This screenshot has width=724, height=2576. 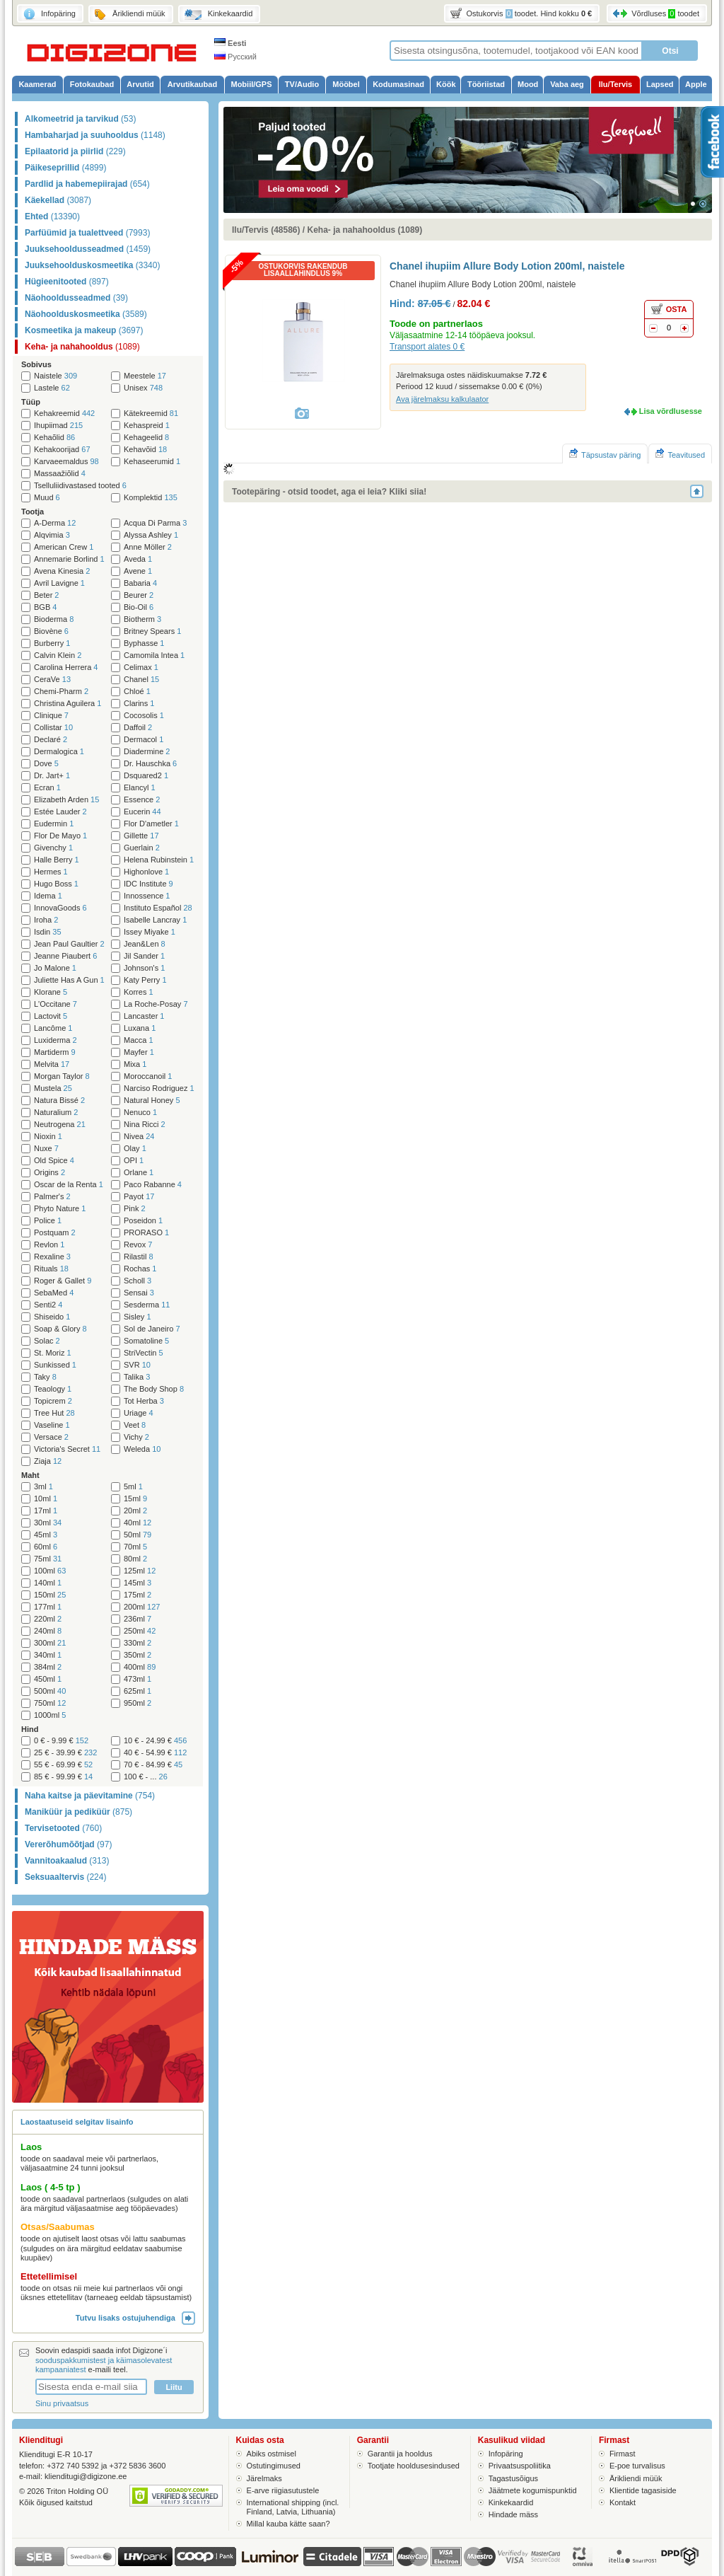 What do you see at coordinates (43, 1487) in the screenshot?
I see `3ml` at bounding box center [43, 1487].